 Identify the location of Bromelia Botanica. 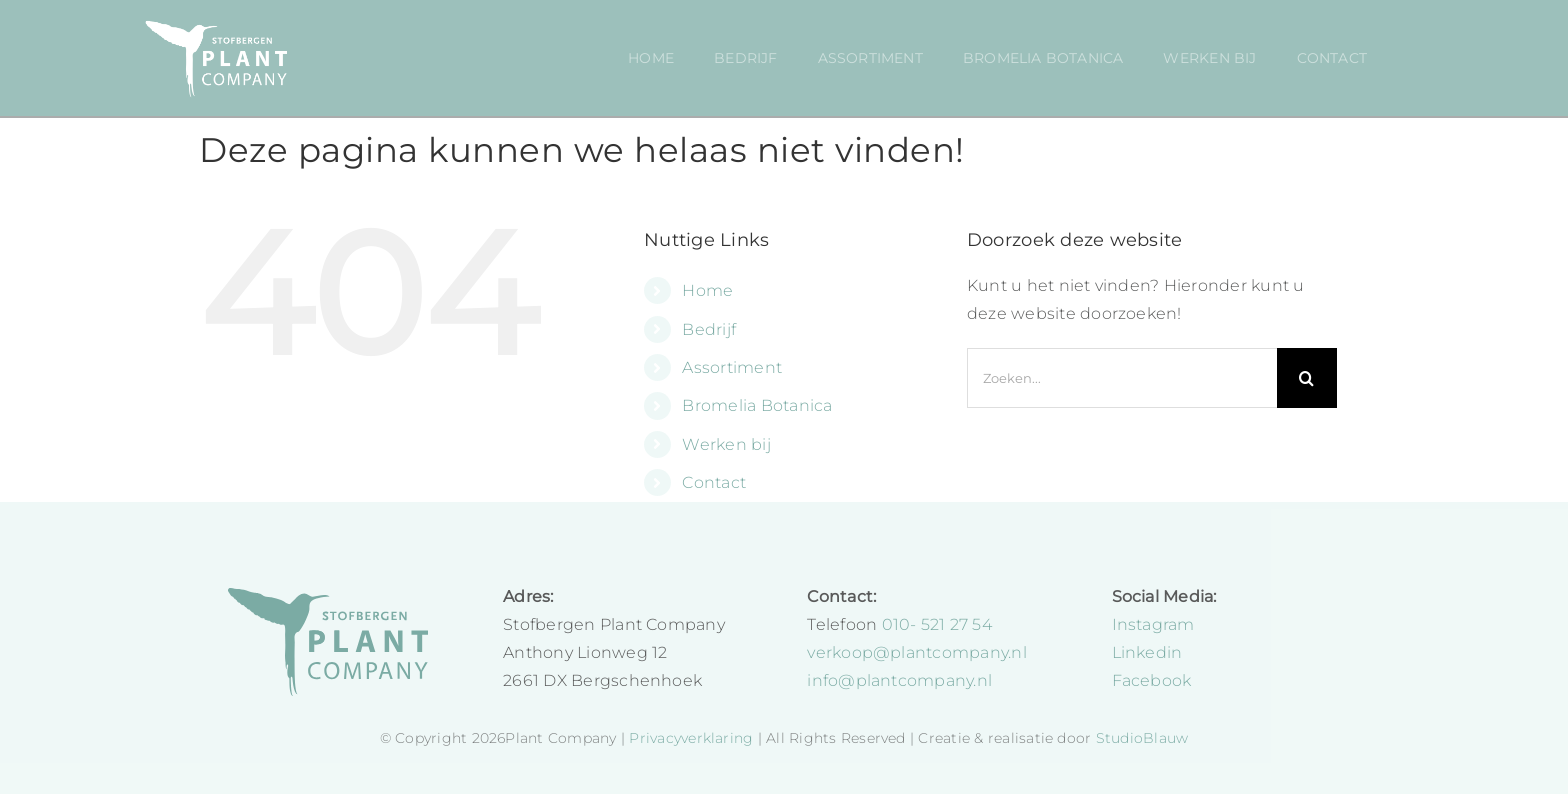
(757, 405).